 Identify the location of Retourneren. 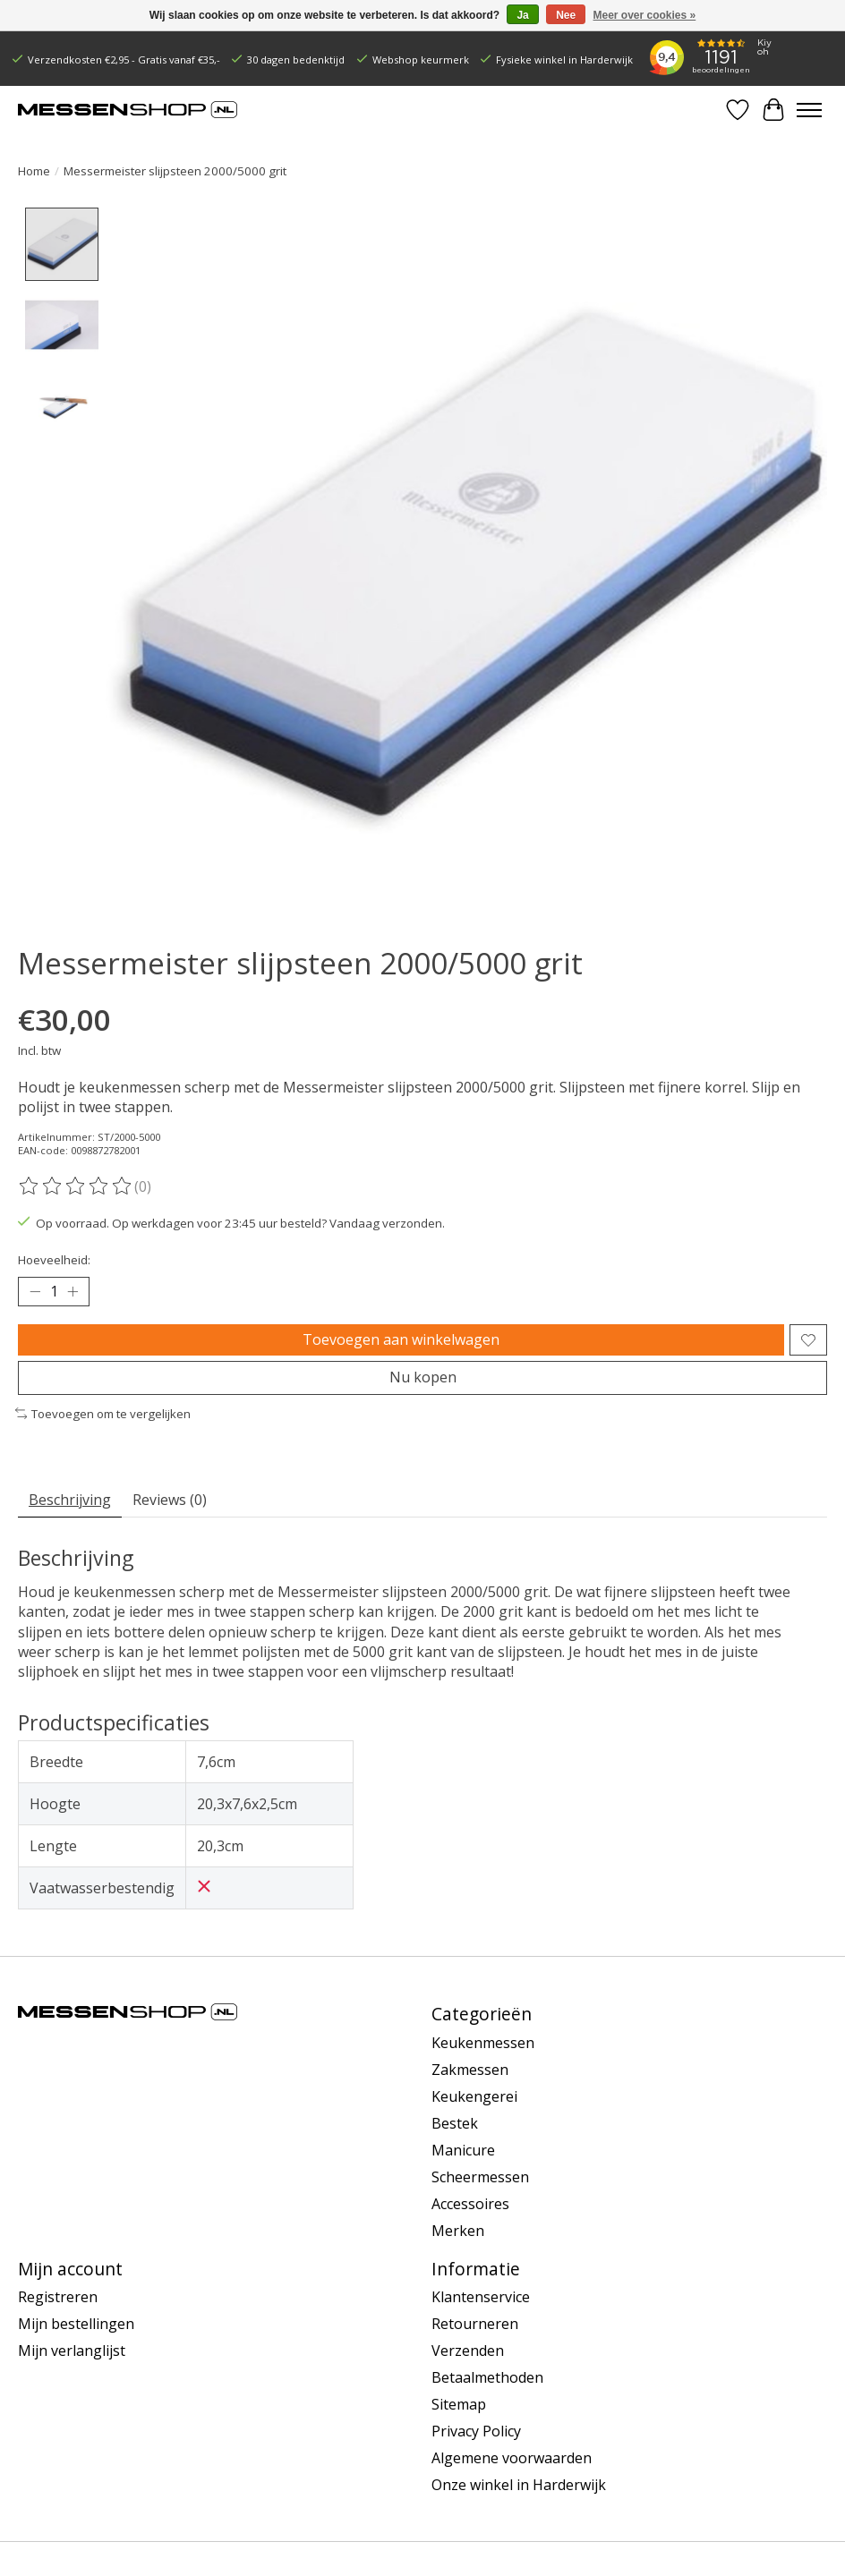
(474, 2324).